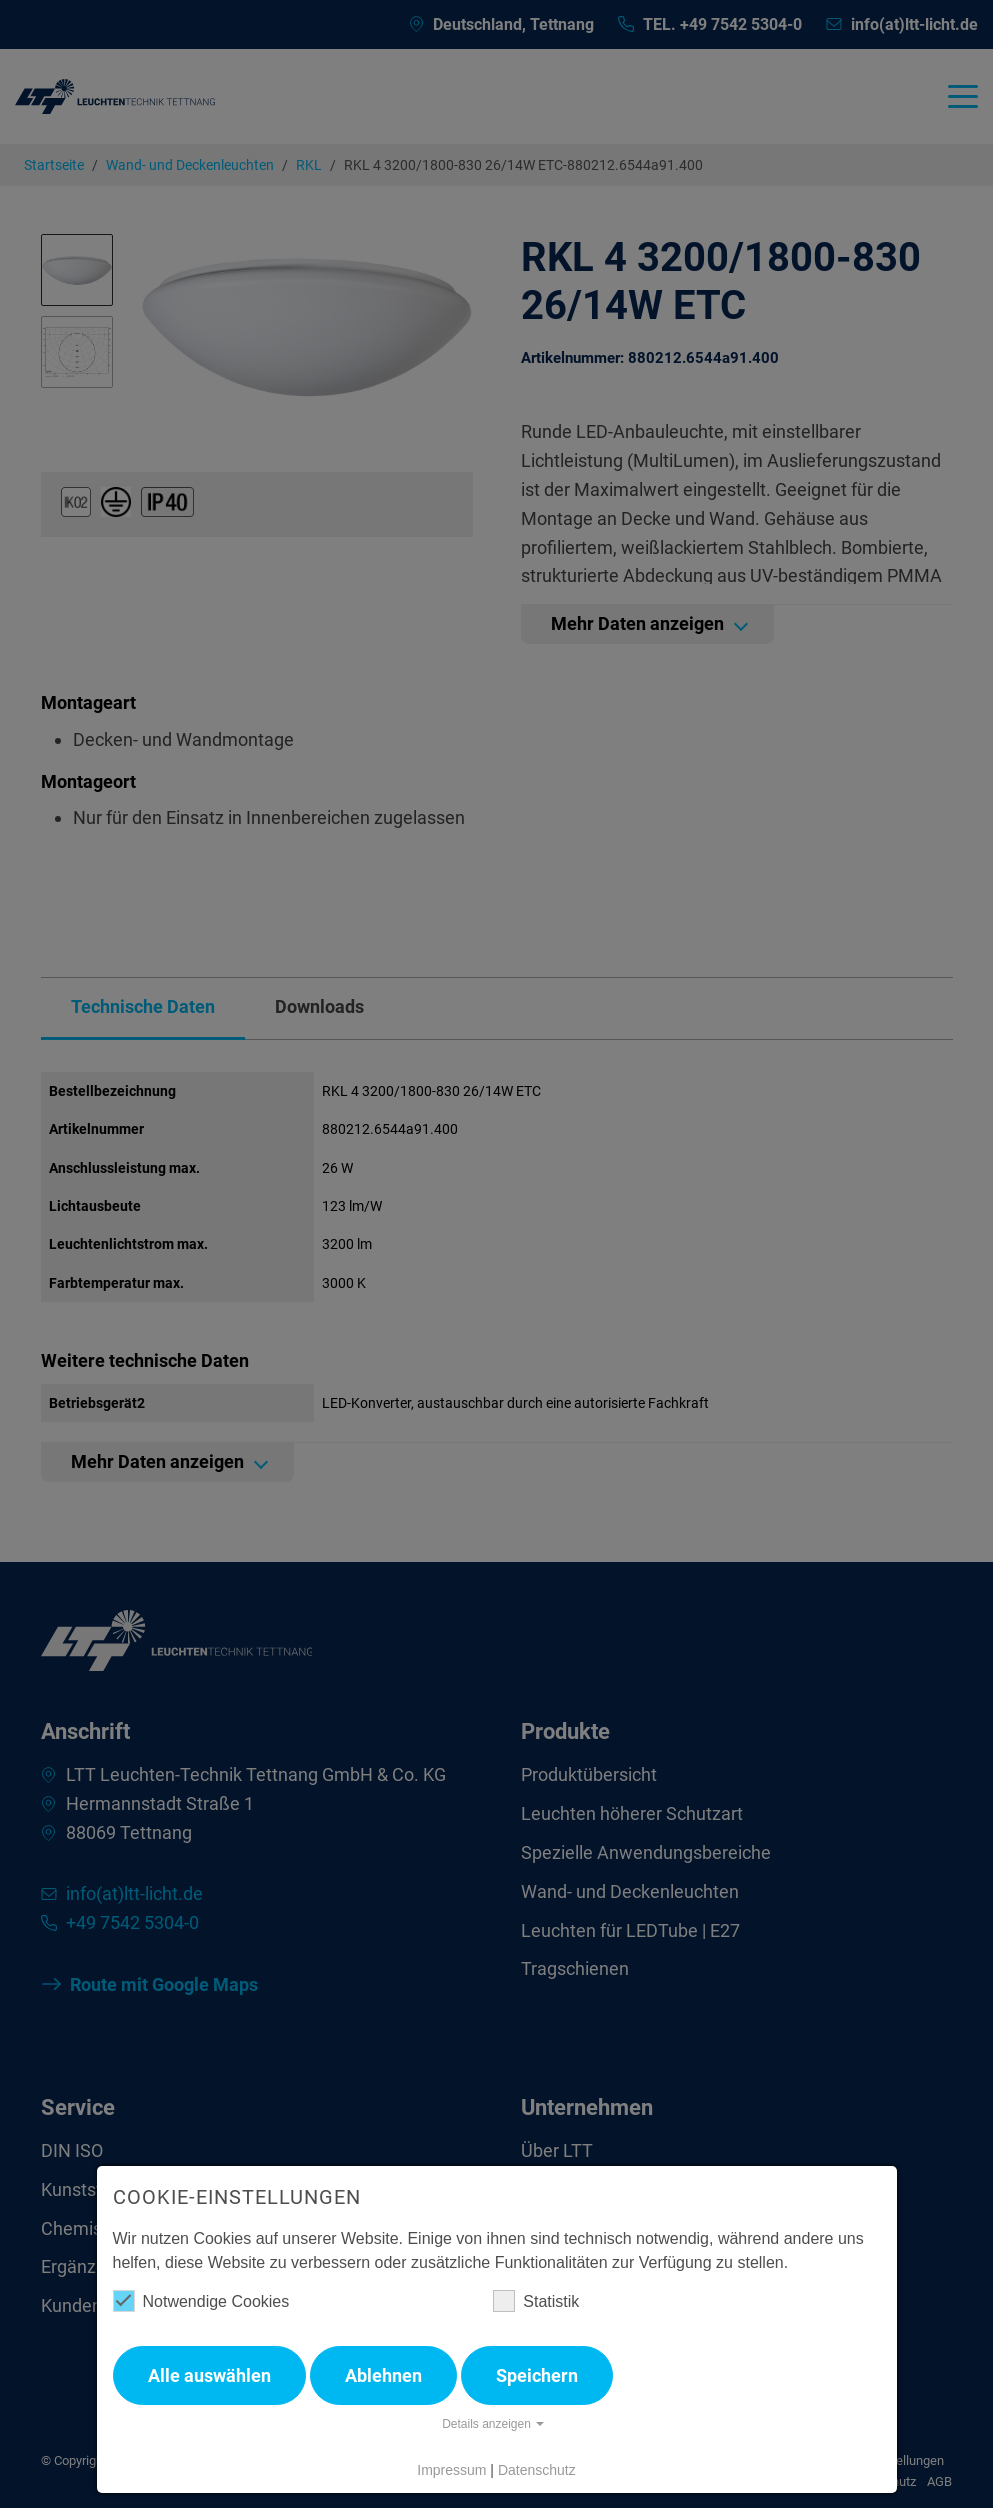  What do you see at coordinates (209, 2375) in the screenshot?
I see `Alle auswählen` at bounding box center [209, 2375].